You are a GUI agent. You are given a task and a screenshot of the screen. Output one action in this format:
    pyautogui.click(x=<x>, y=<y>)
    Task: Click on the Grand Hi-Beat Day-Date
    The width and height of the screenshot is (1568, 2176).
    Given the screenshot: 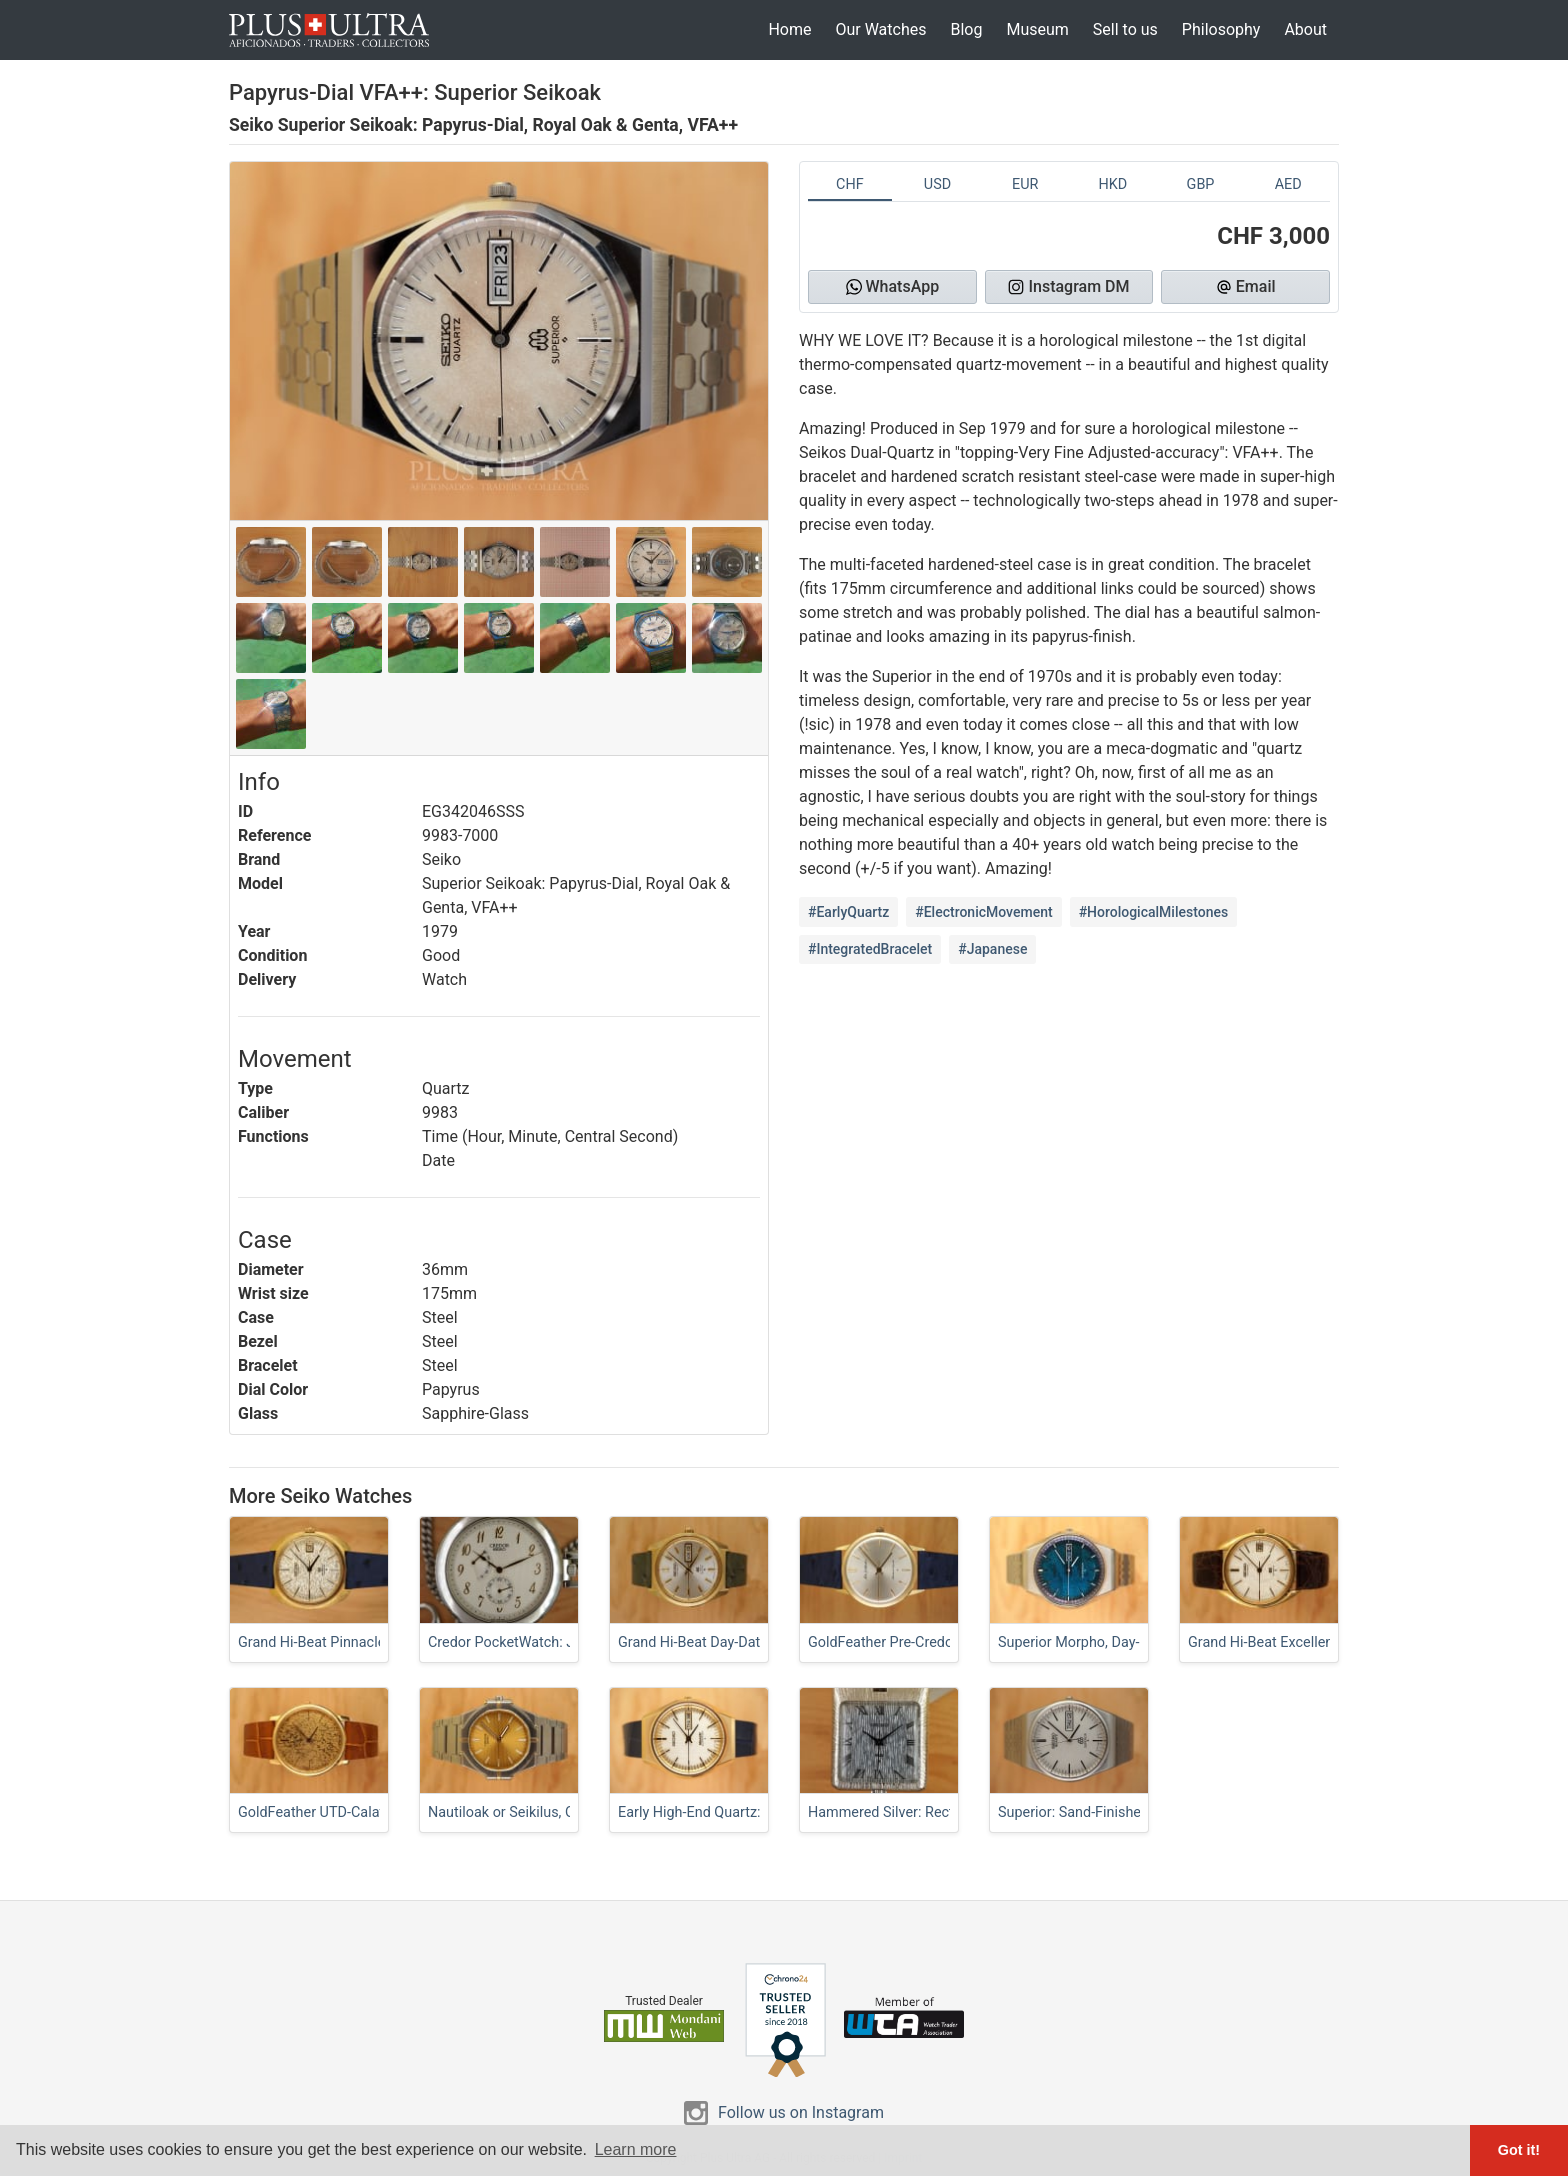 What is the action you would take?
    pyautogui.click(x=693, y=1642)
    